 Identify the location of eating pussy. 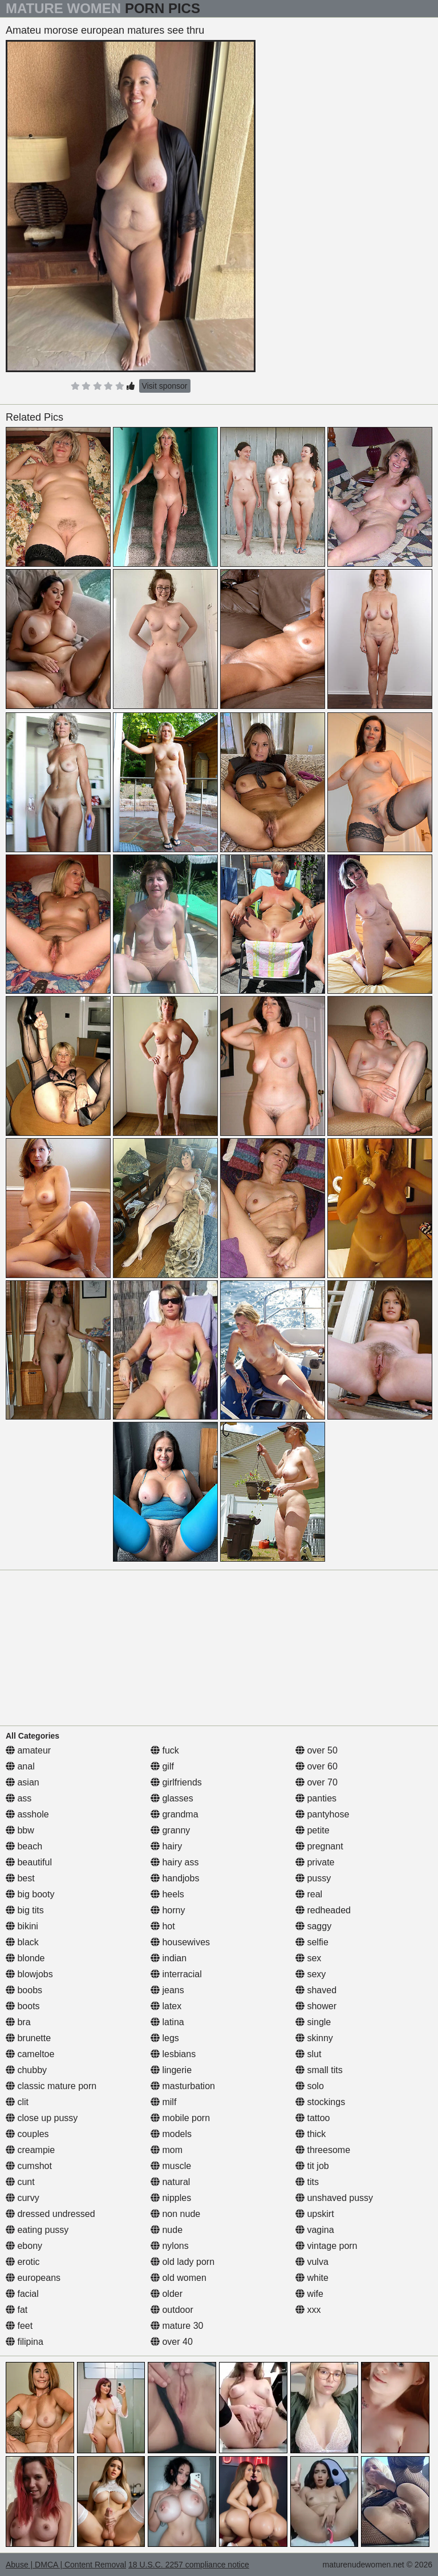
(37, 2230).